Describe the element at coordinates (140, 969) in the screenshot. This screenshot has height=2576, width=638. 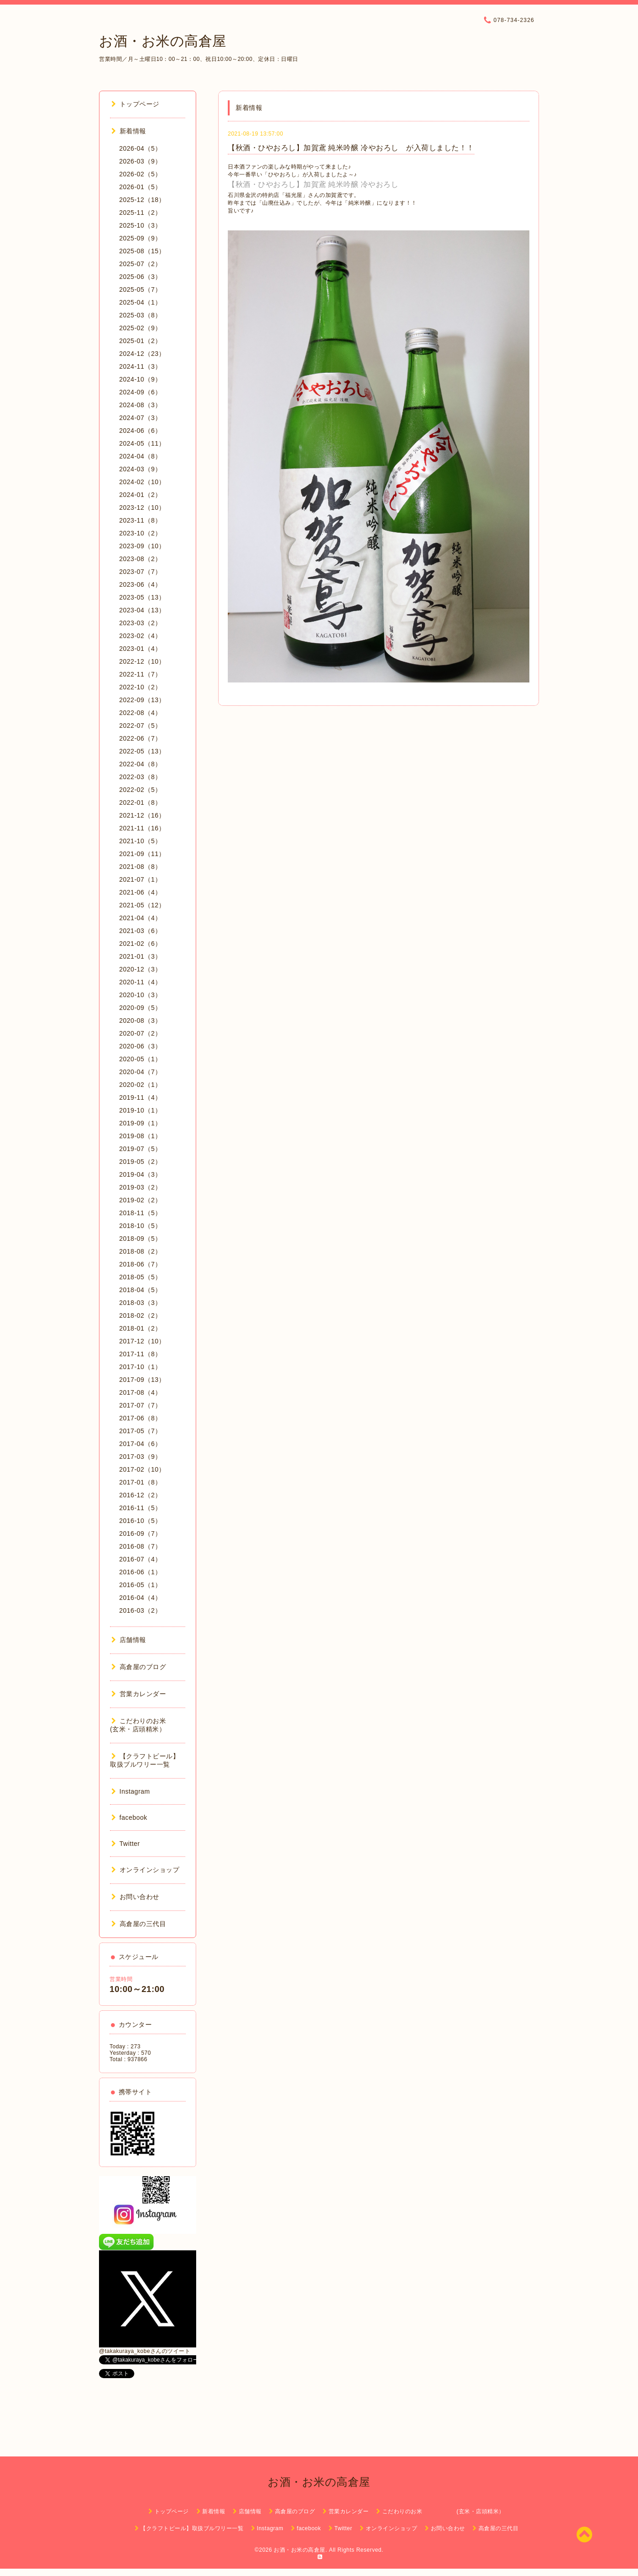
I see `2020-12（3）` at that location.